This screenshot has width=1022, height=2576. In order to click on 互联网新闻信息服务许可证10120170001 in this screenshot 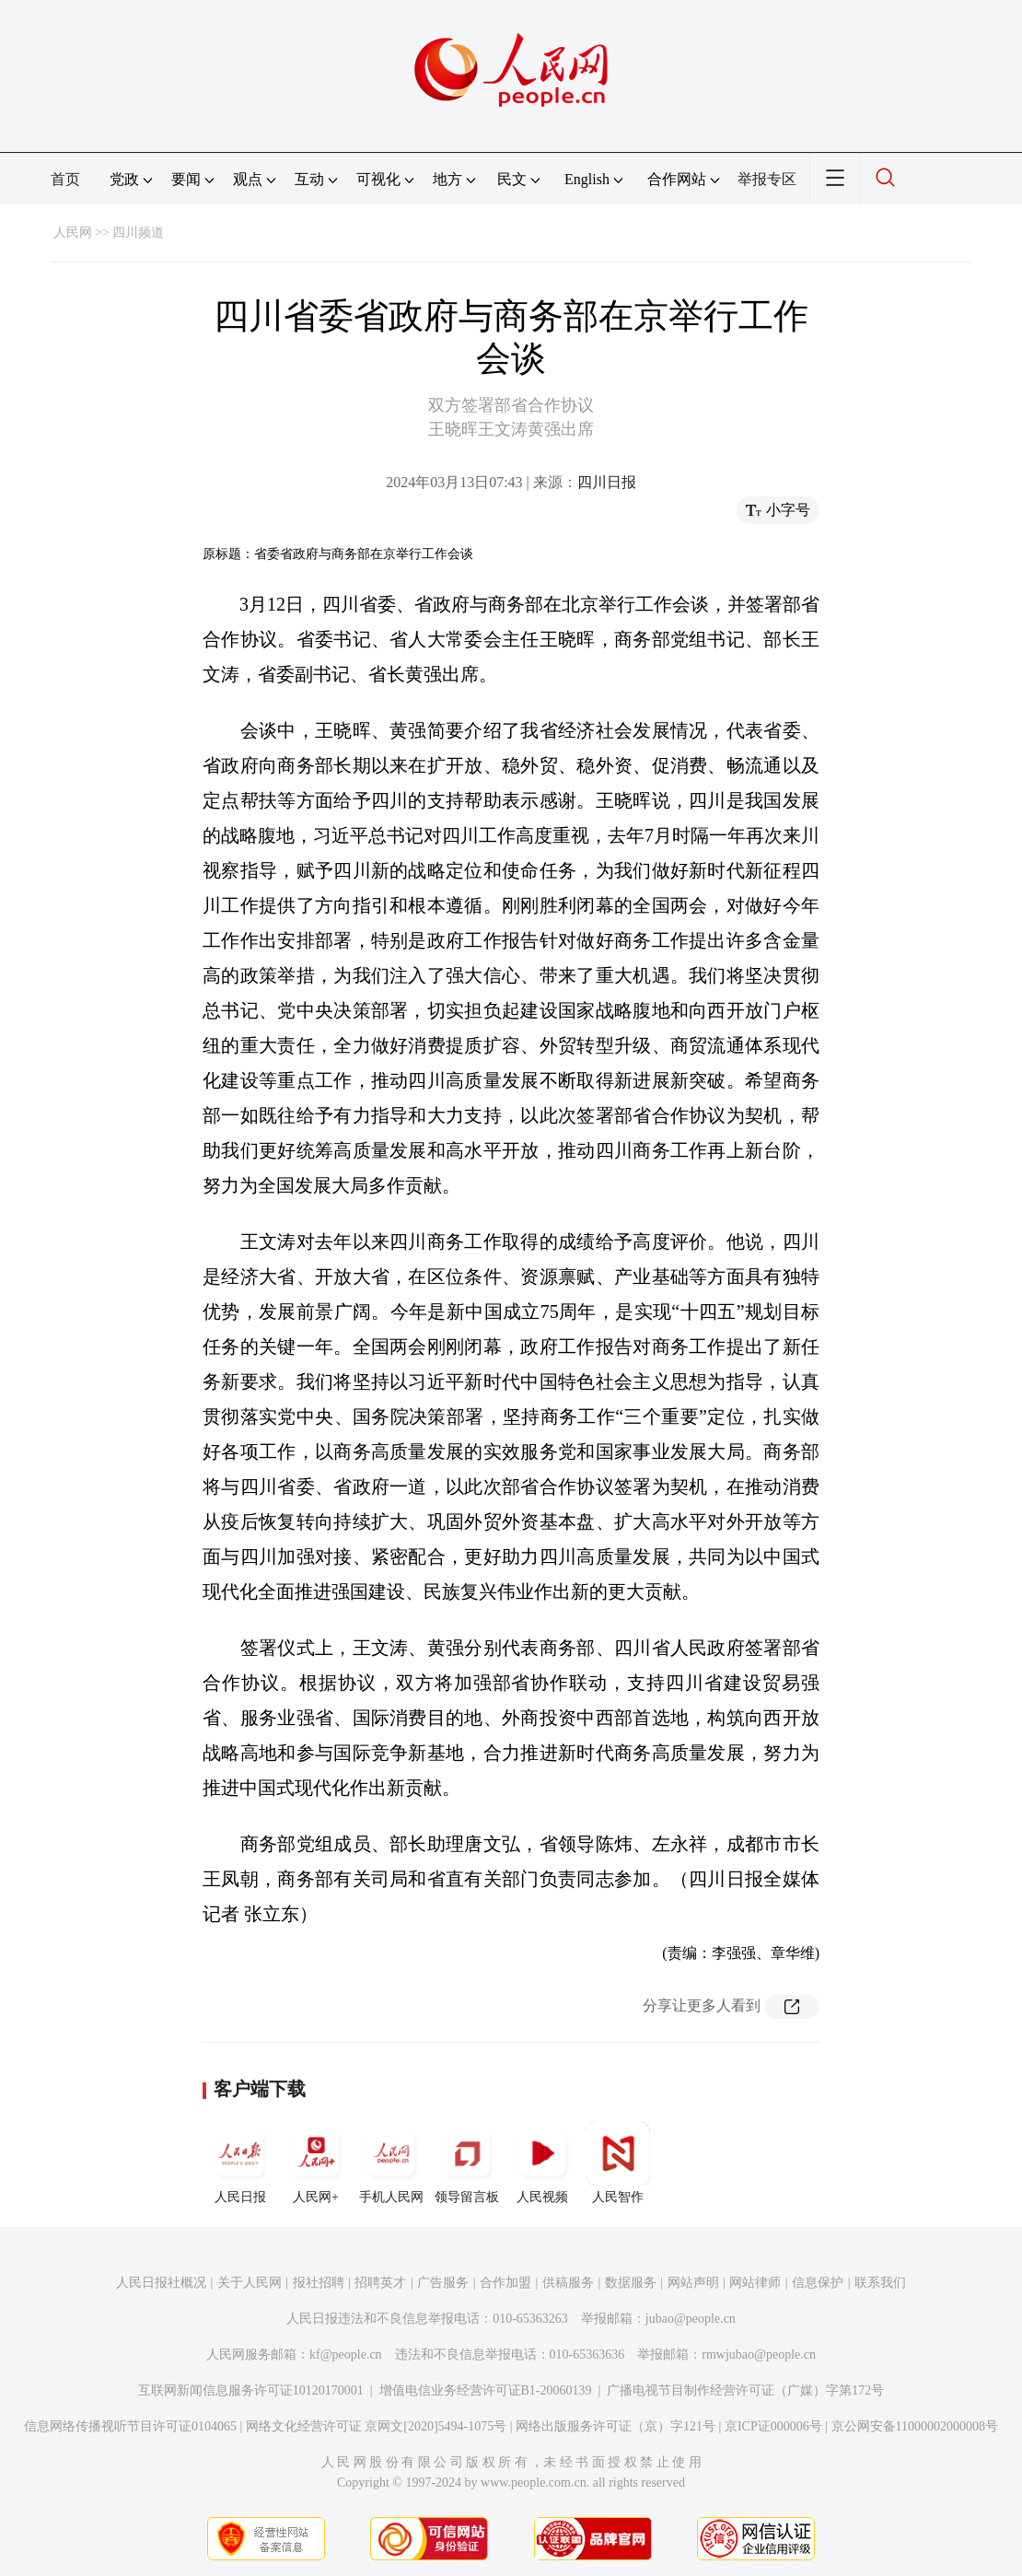, I will do `click(251, 2390)`.